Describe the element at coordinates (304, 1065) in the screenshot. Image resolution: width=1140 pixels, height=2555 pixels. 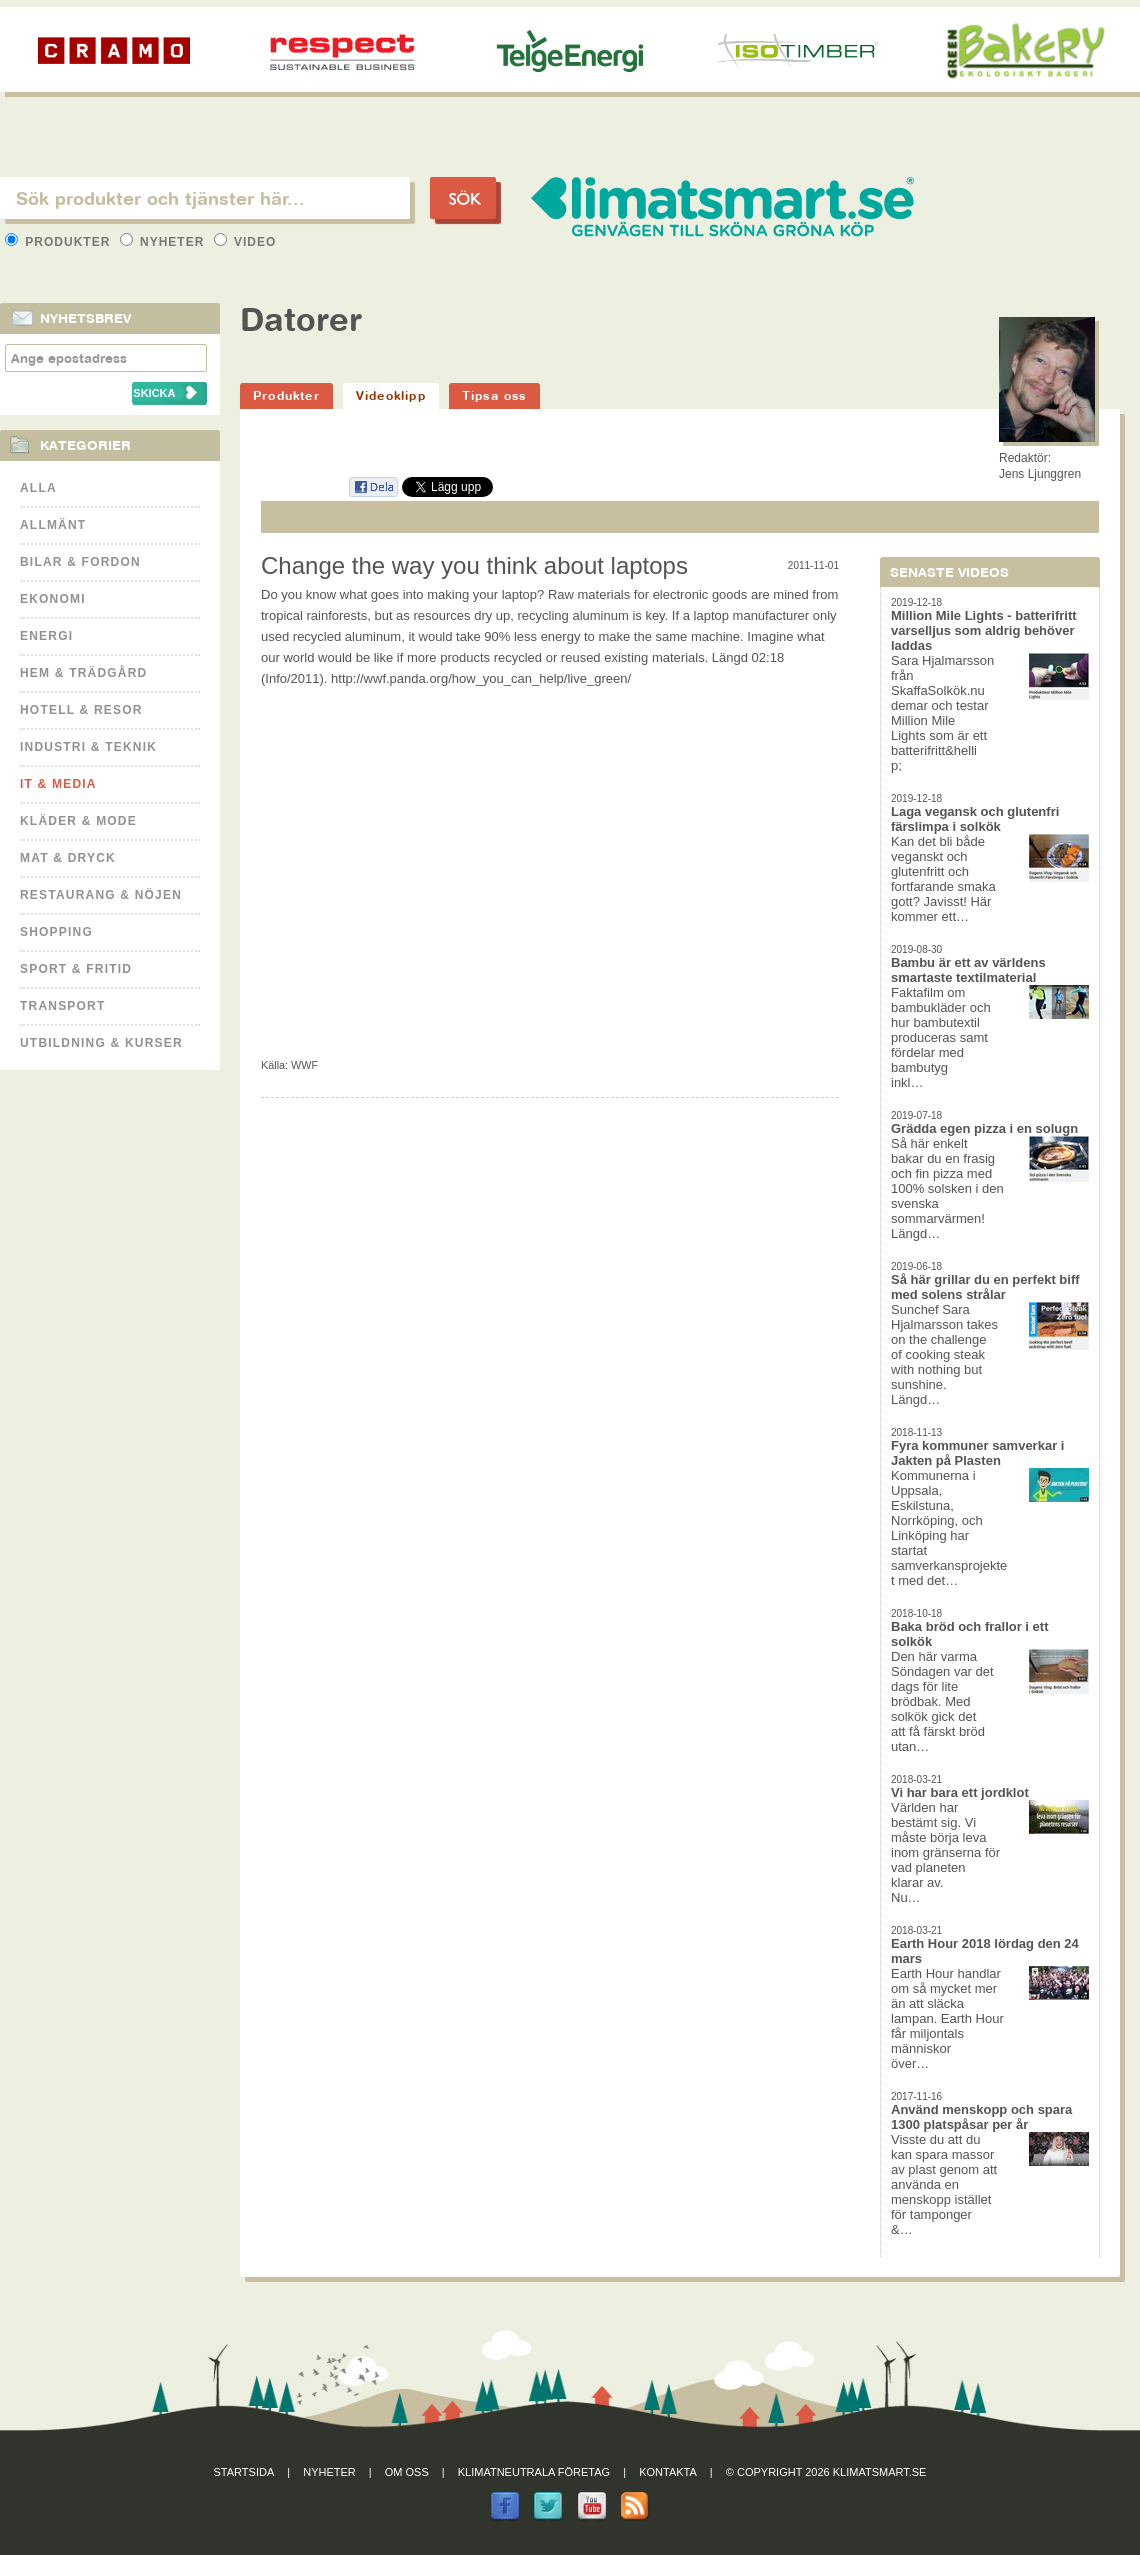
I see `WWF` at that location.